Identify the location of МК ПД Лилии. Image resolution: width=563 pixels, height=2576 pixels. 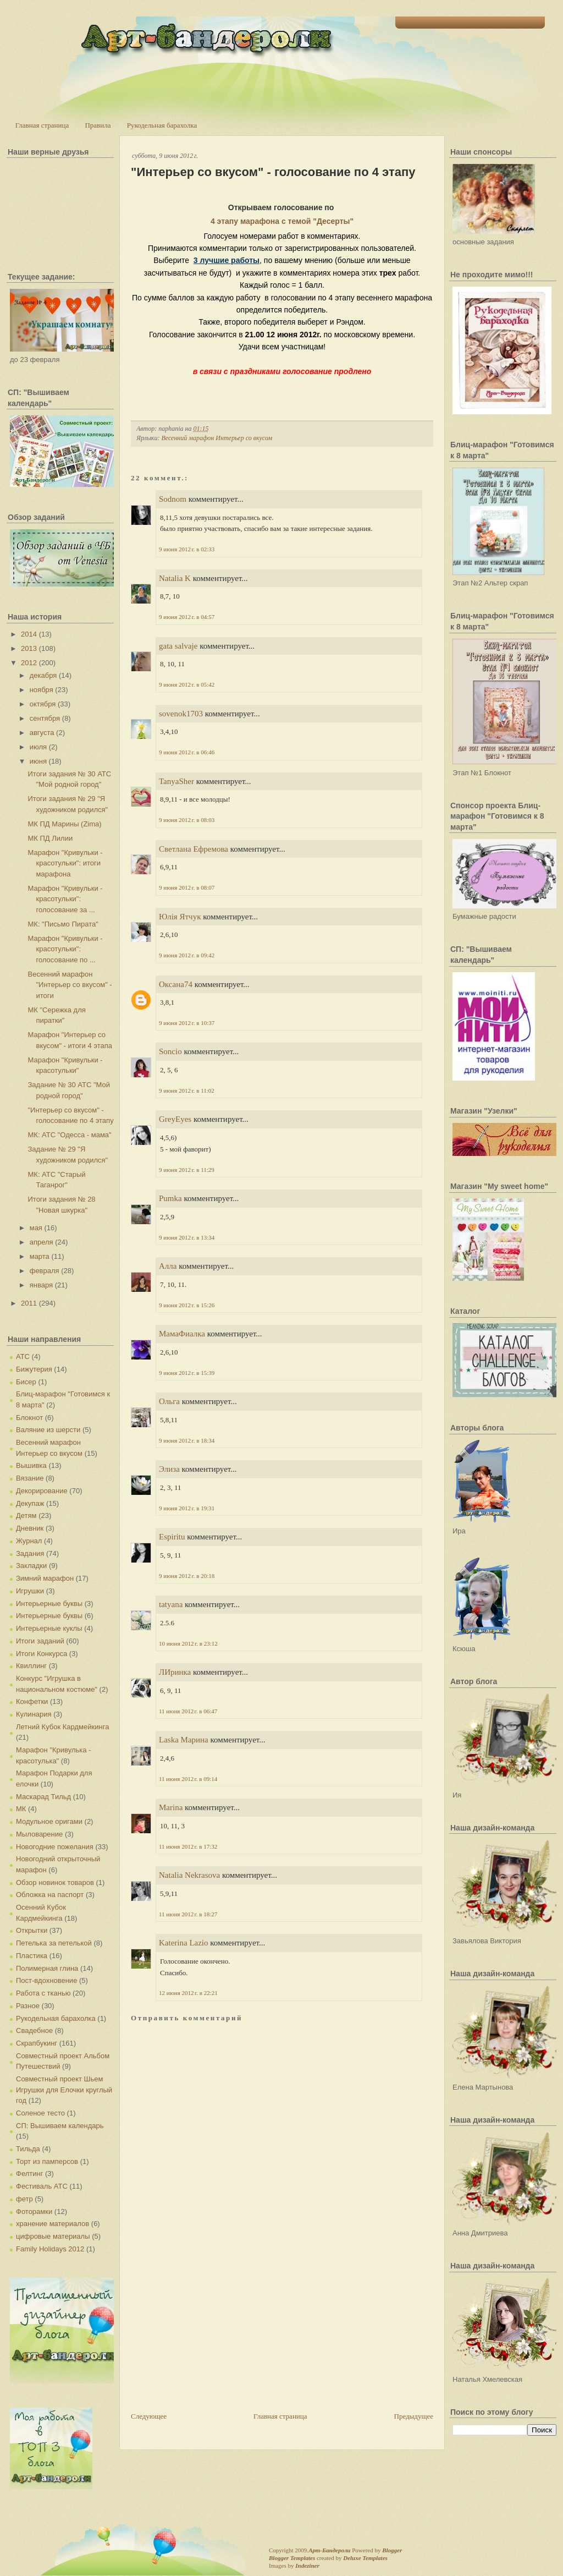
(50, 838).